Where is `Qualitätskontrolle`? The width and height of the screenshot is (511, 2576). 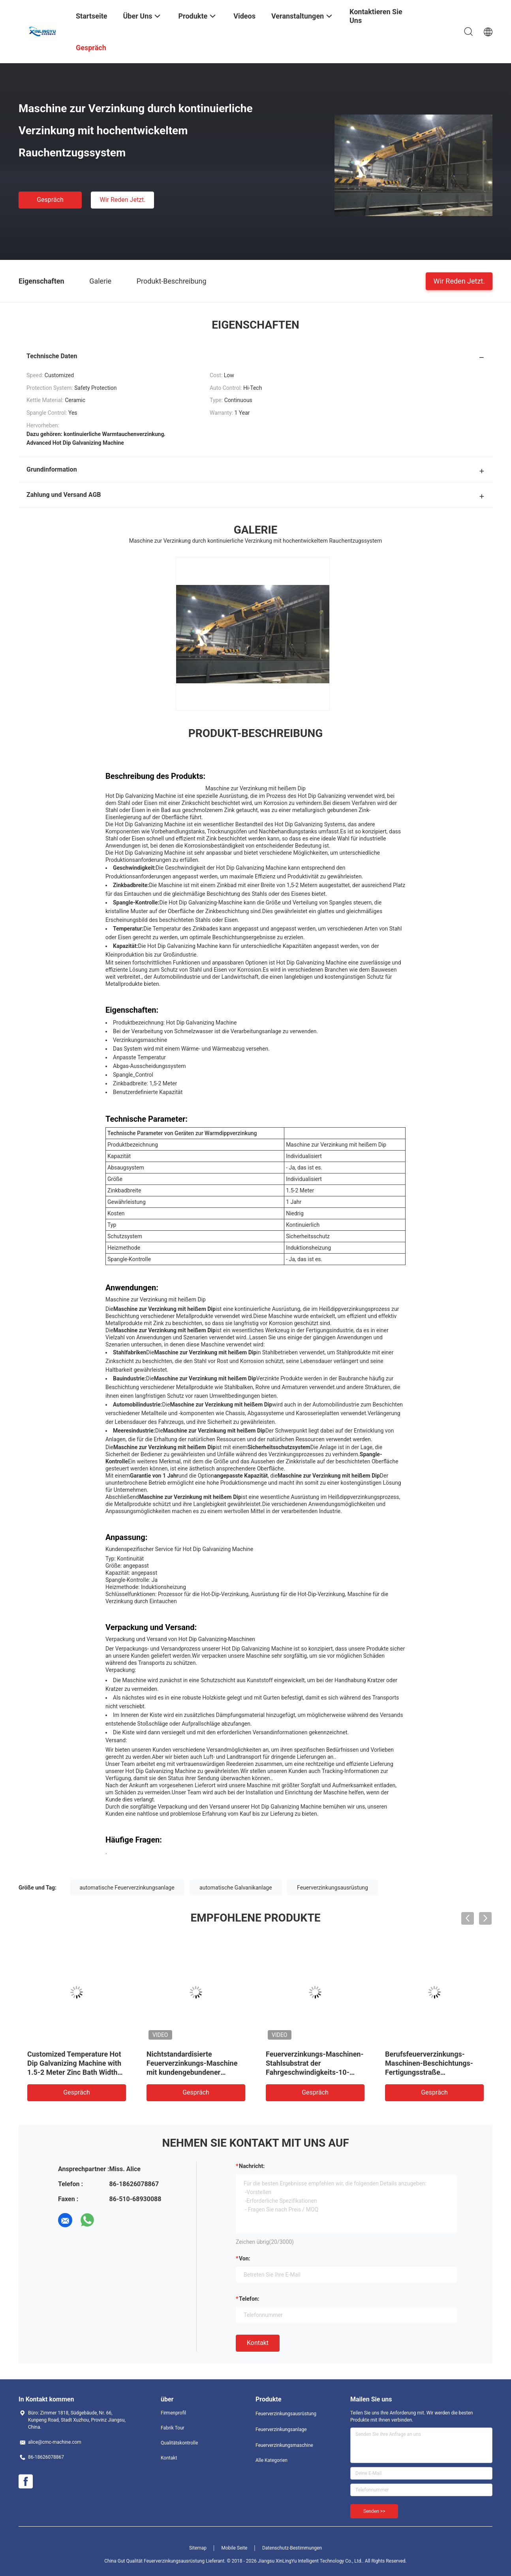
Qualitätskontrolle is located at coordinates (179, 2443).